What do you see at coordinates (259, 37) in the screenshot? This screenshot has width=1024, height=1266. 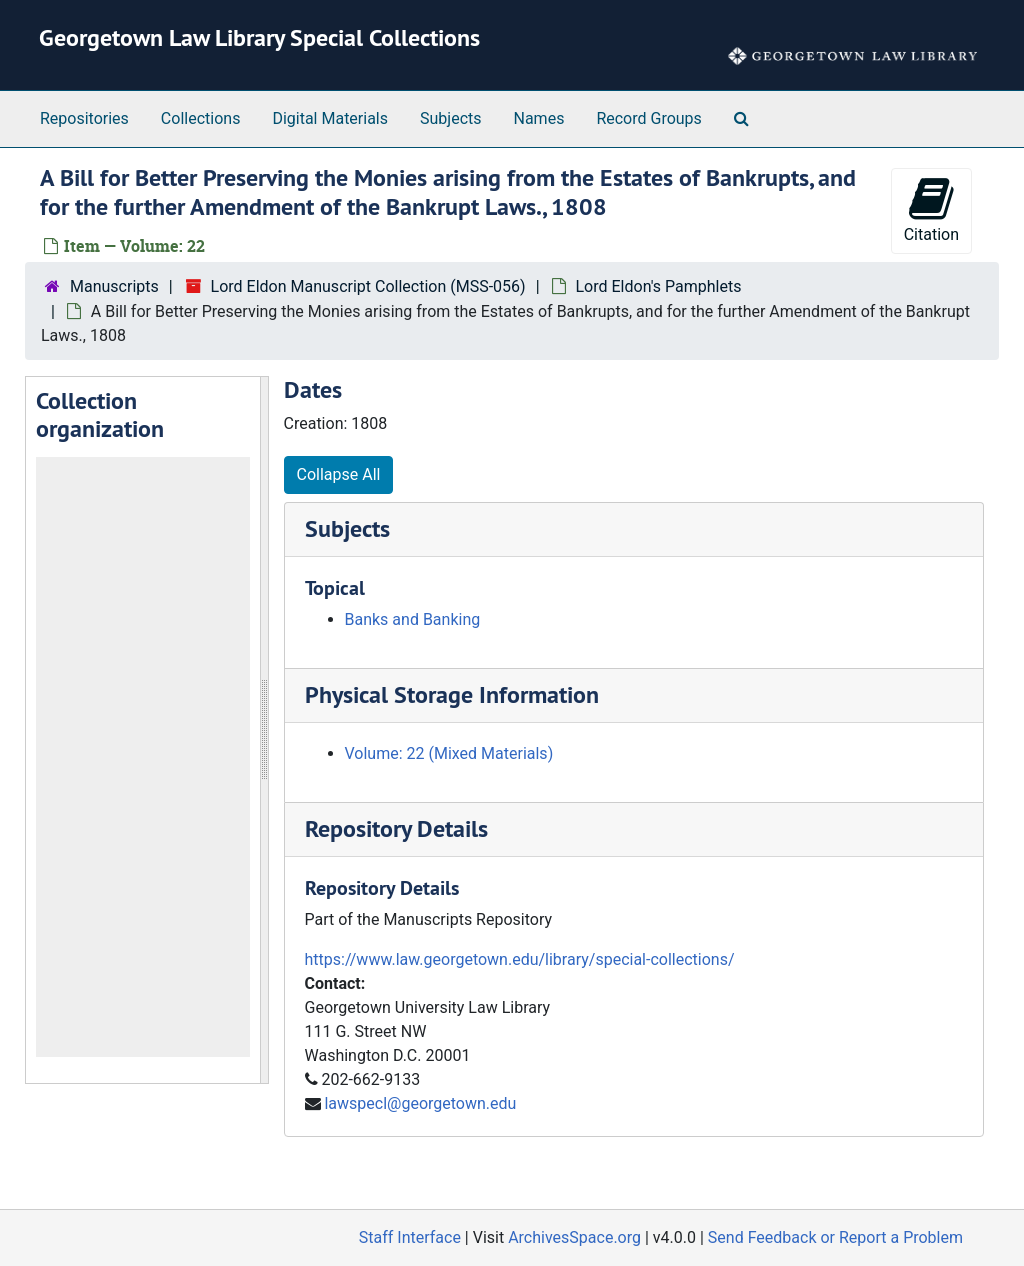 I see `Georgetown Law Library Special Collections` at bounding box center [259, 37].